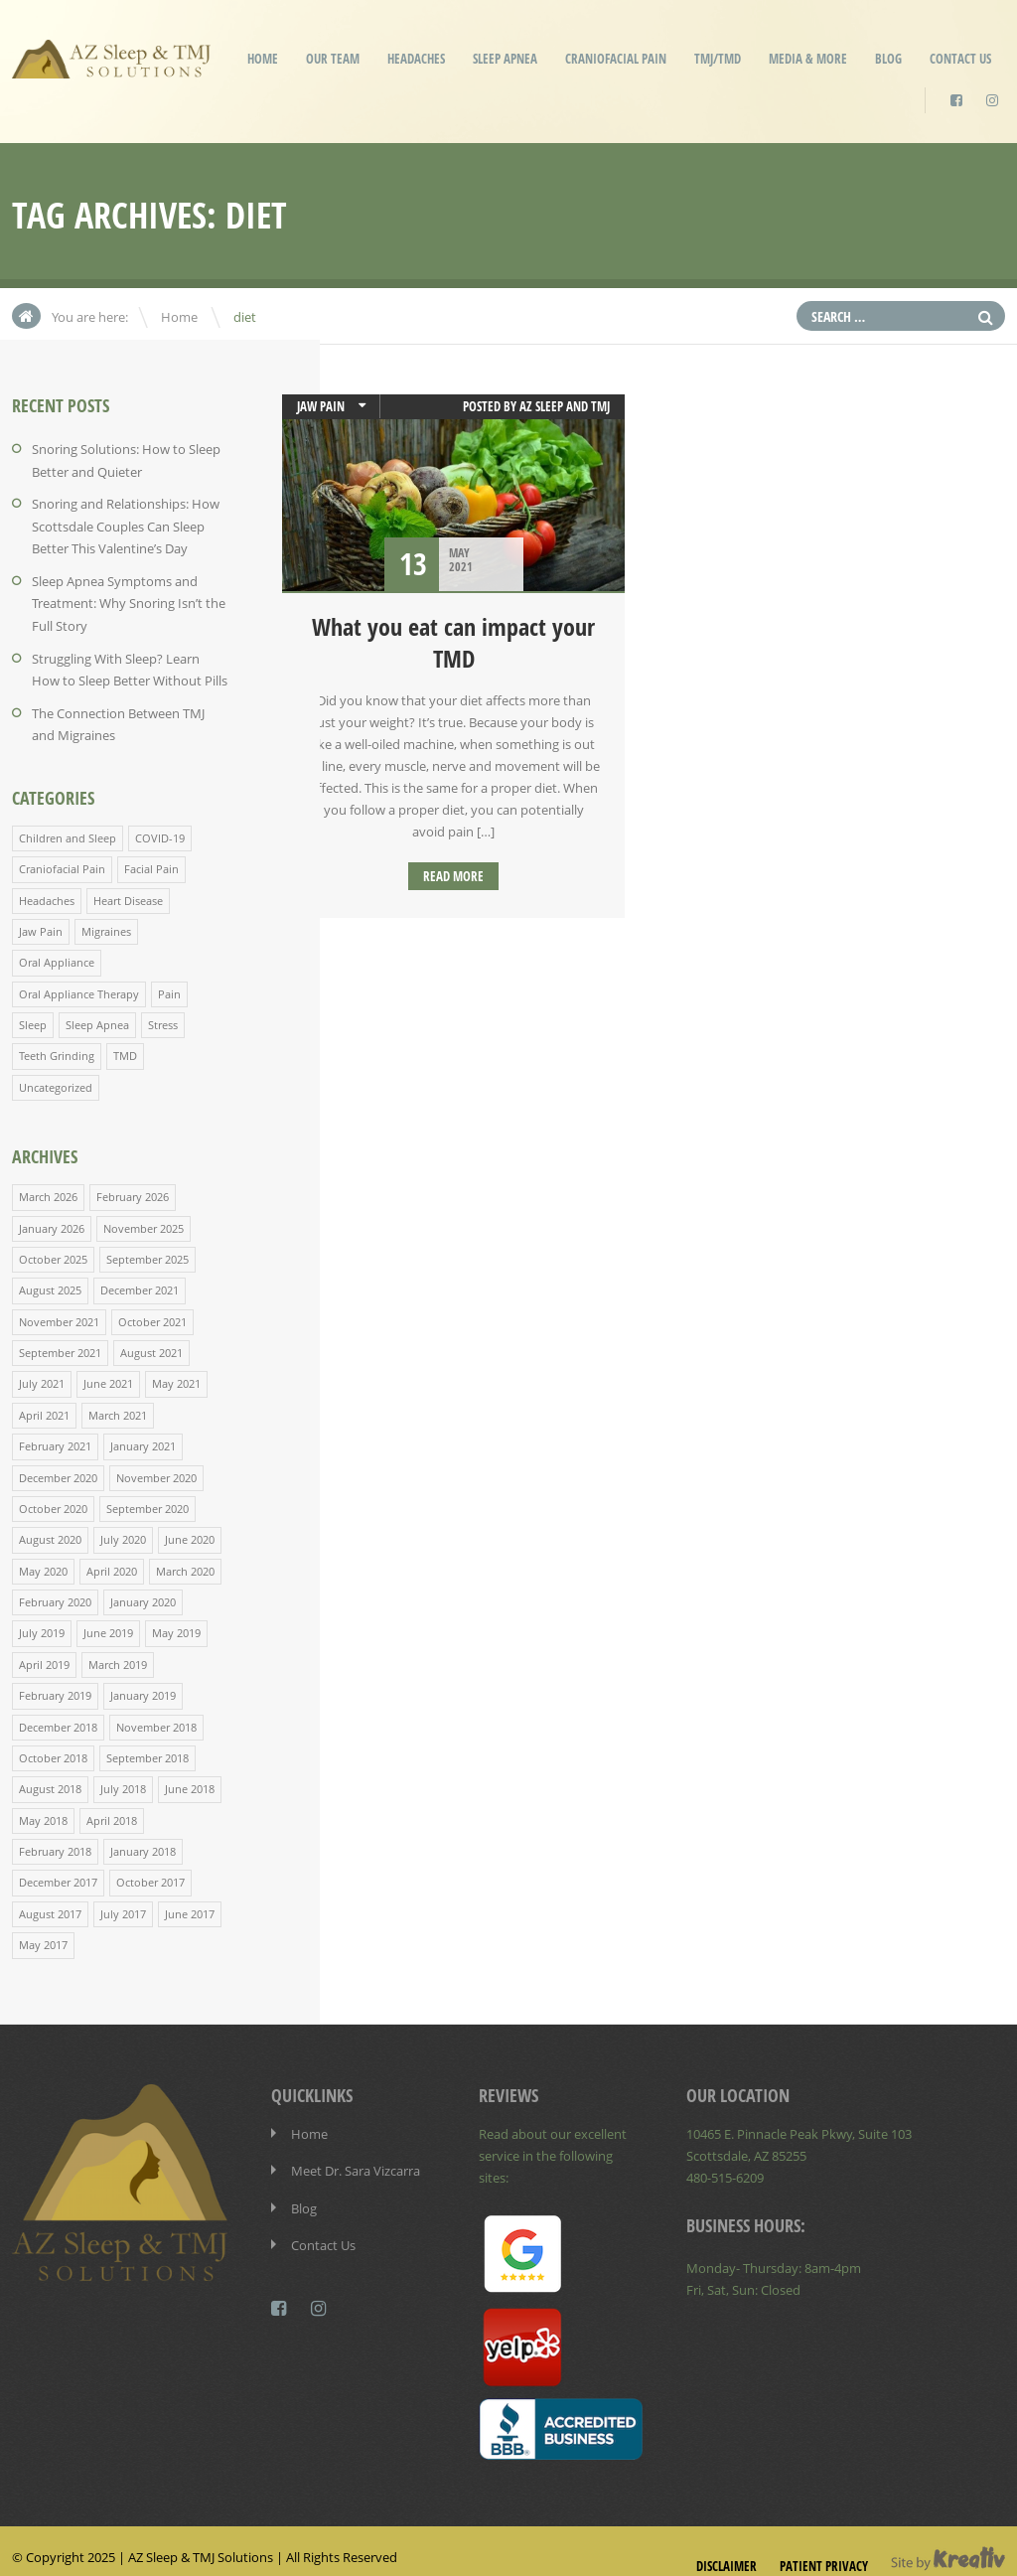 This screenshot has width=1017, height=2576. I want to click on July 2017, so click(123, 1895).